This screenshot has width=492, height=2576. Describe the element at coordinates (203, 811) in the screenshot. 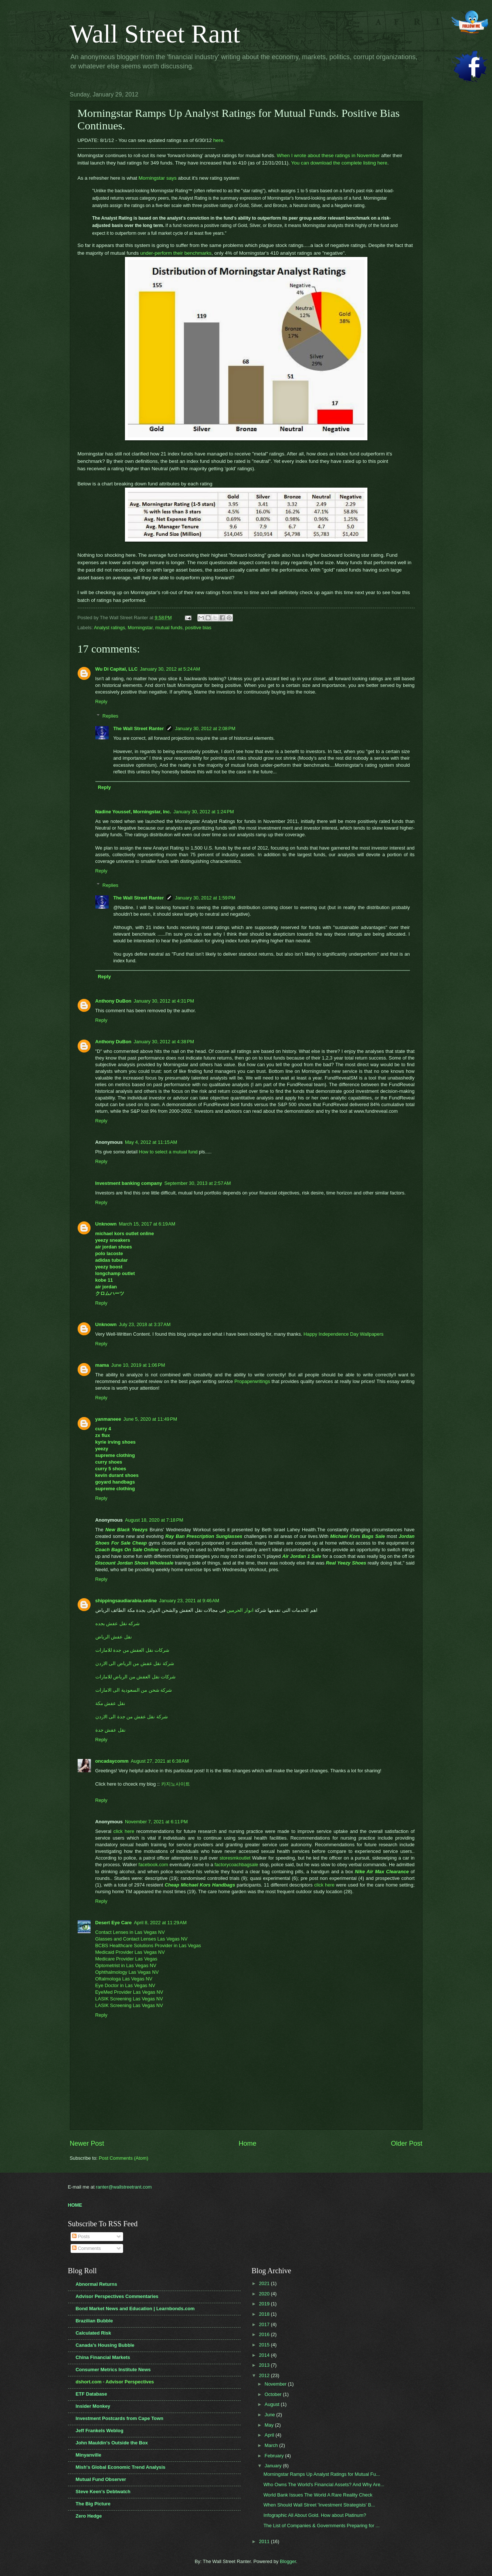

I see `January 30, 2012 at 1:24 PM` at that location.